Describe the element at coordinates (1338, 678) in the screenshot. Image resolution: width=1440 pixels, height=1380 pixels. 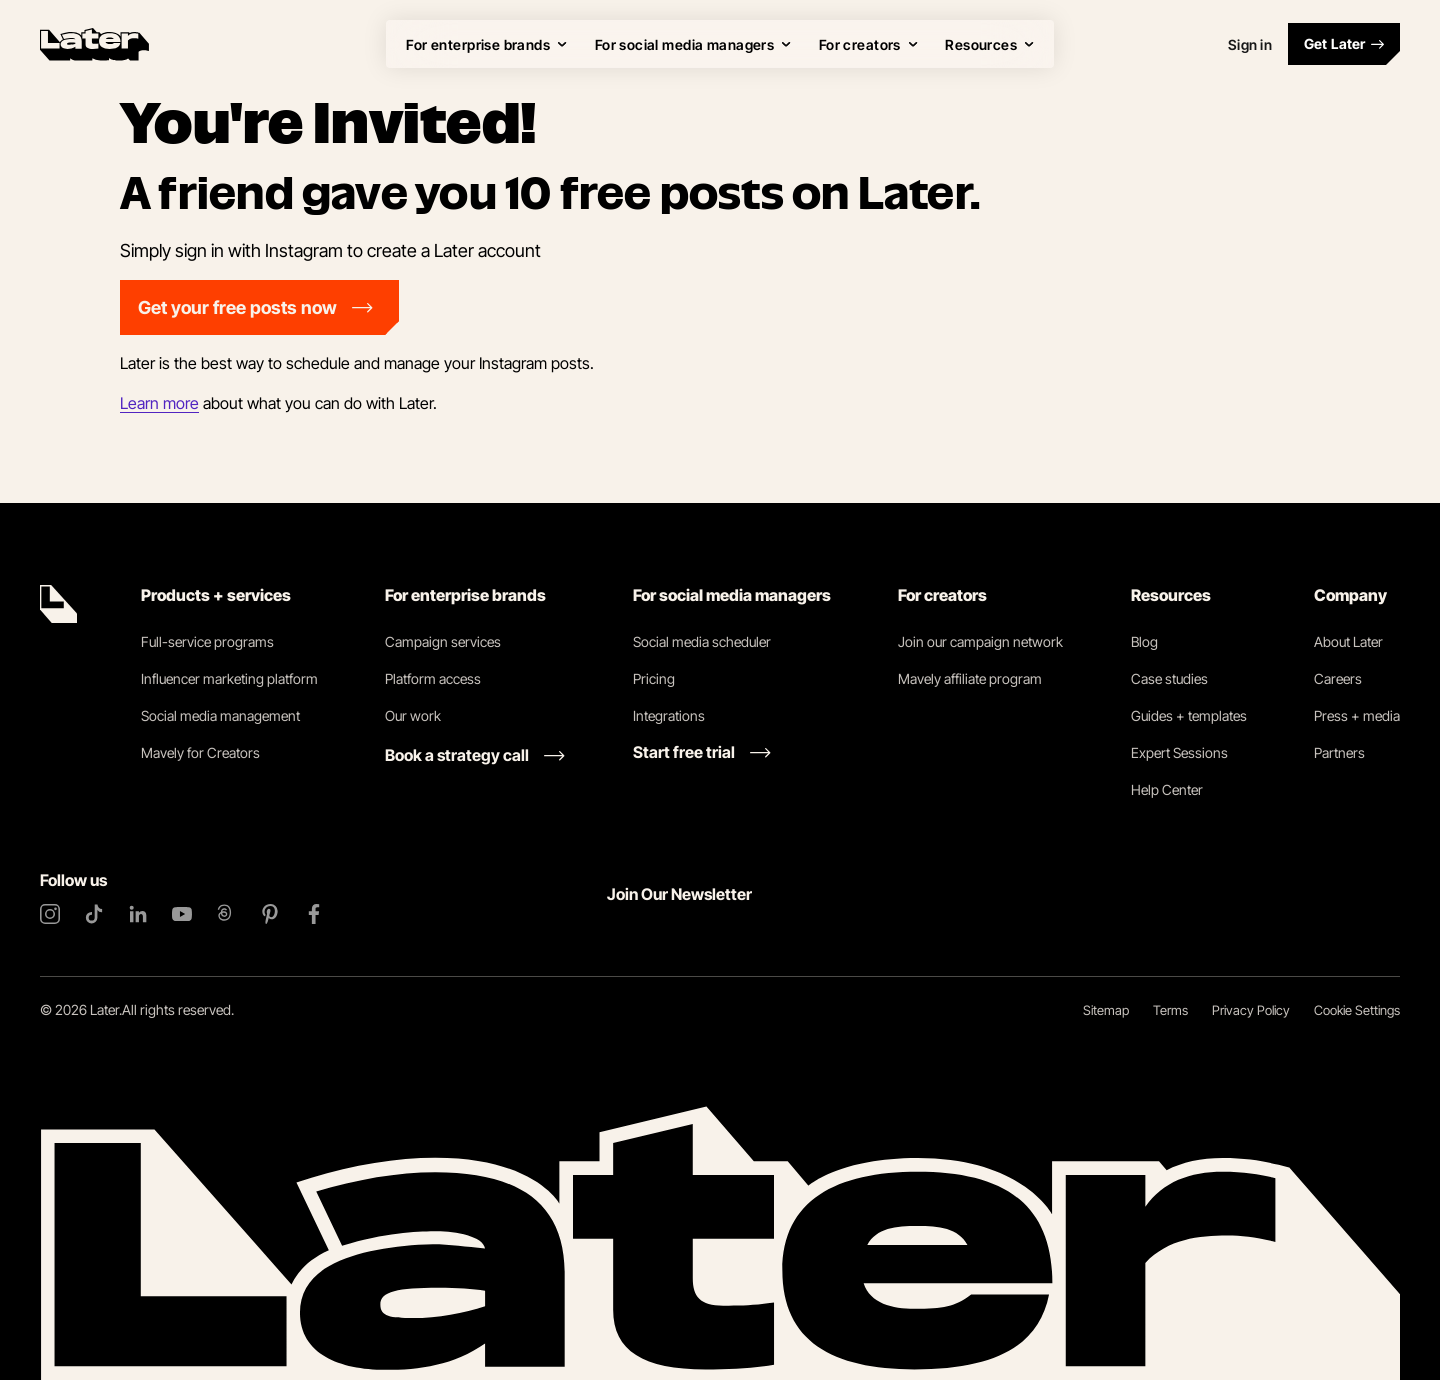
I see `Careers` at that location.